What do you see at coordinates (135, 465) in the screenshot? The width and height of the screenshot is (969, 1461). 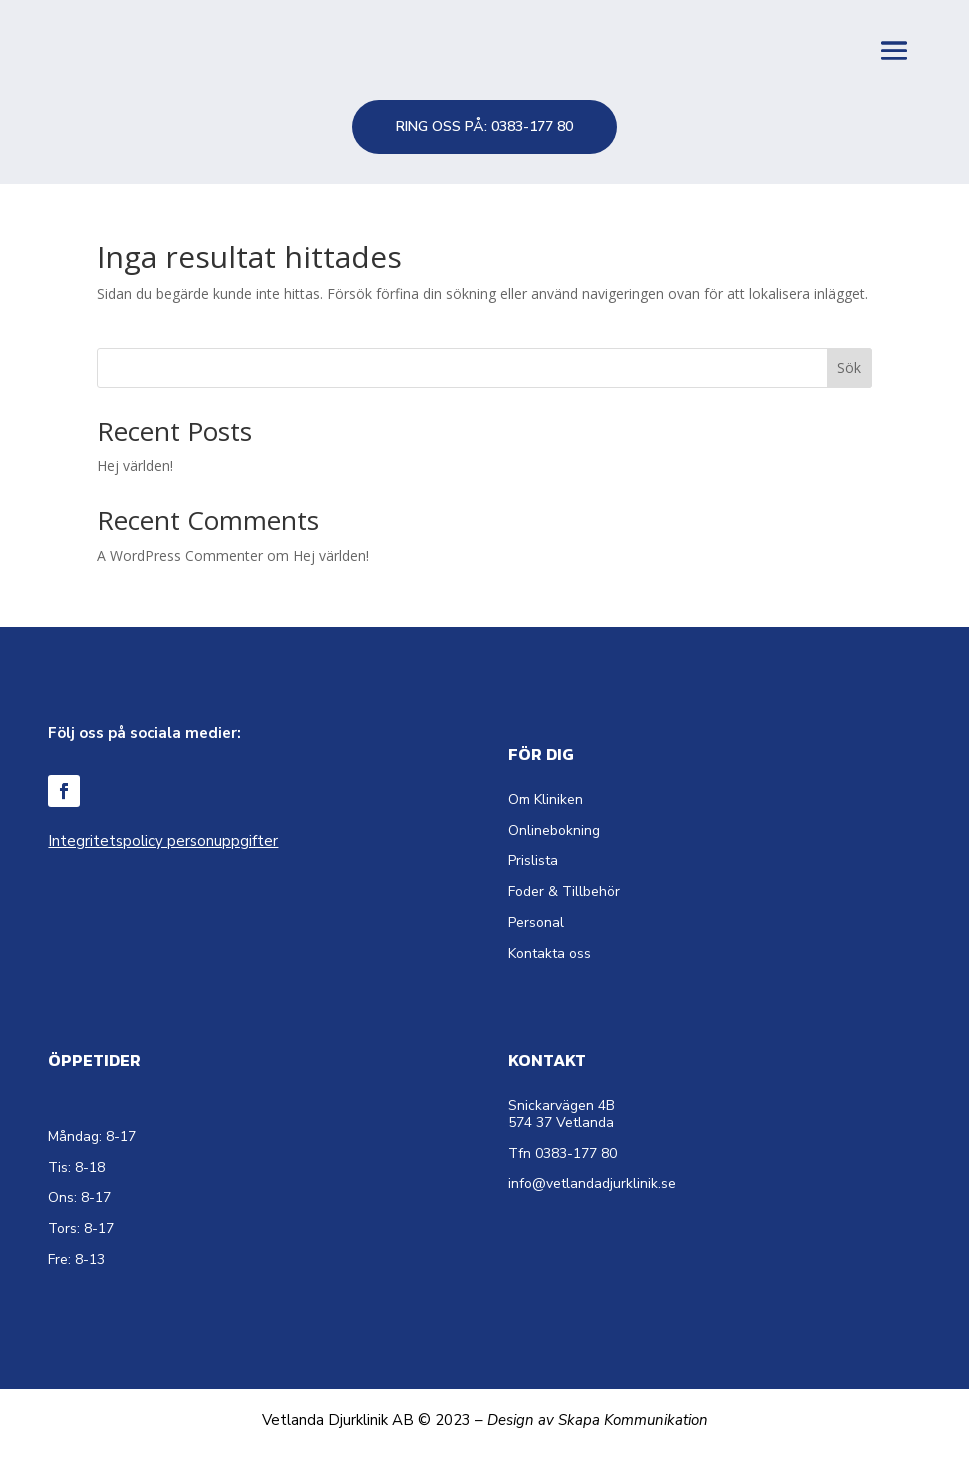 I see `Hej världen!` at bounding box center [135, 465].